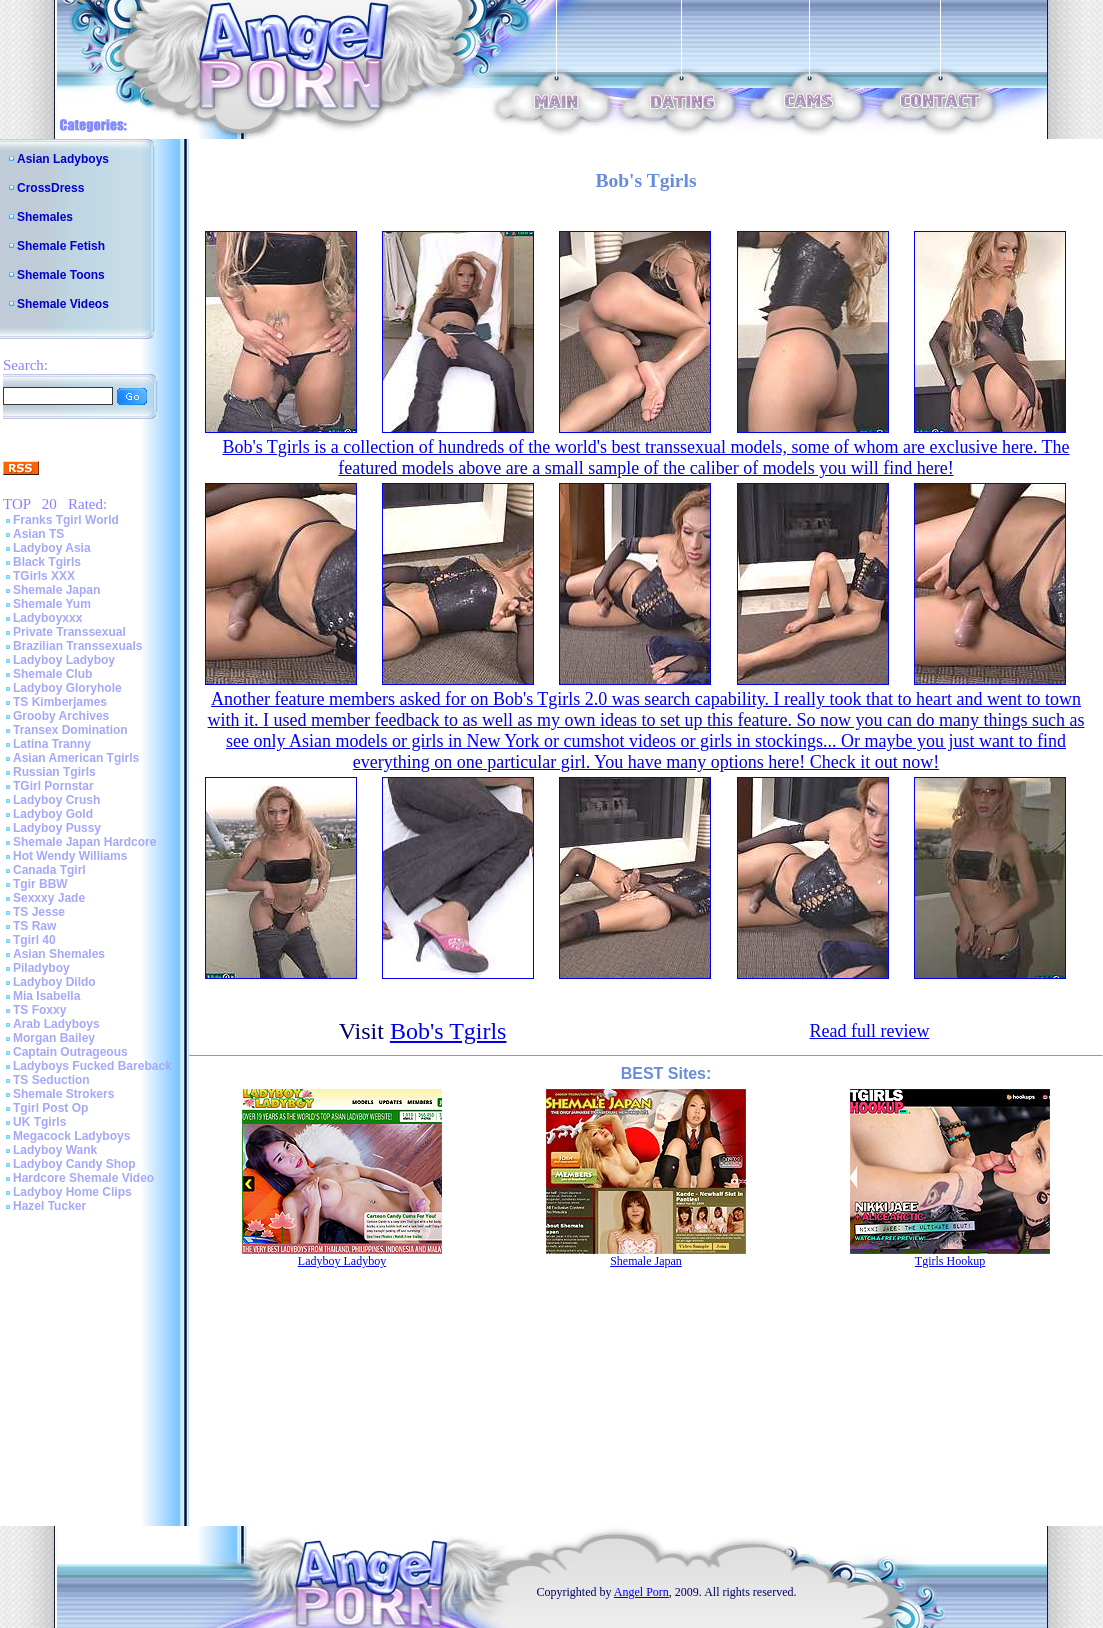 This screenshot has height=1628, width=1103. What do you see at coordinates (61, 275) in the screenshot?
I see `Shemale Toons` at bounding box center [61, 275].